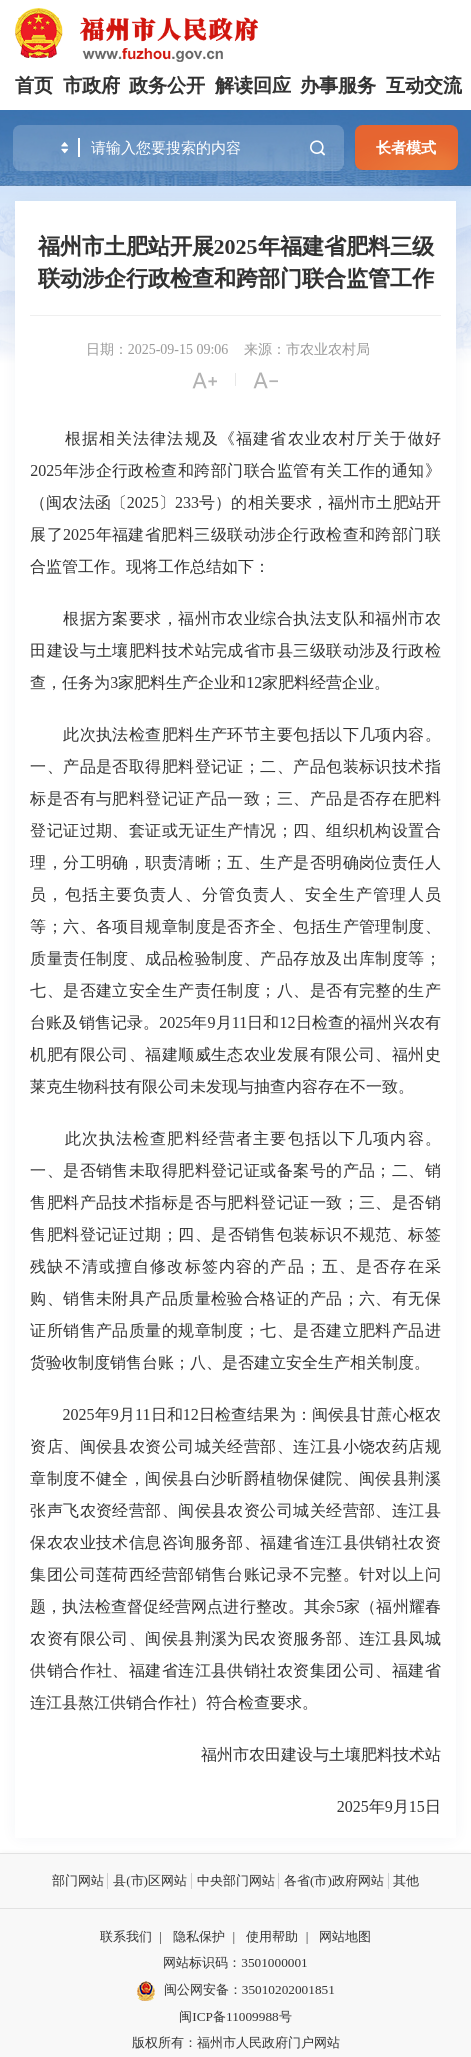  Describe the element at coordinates (34, 85) in the screenshot. I see `首页` at that location.